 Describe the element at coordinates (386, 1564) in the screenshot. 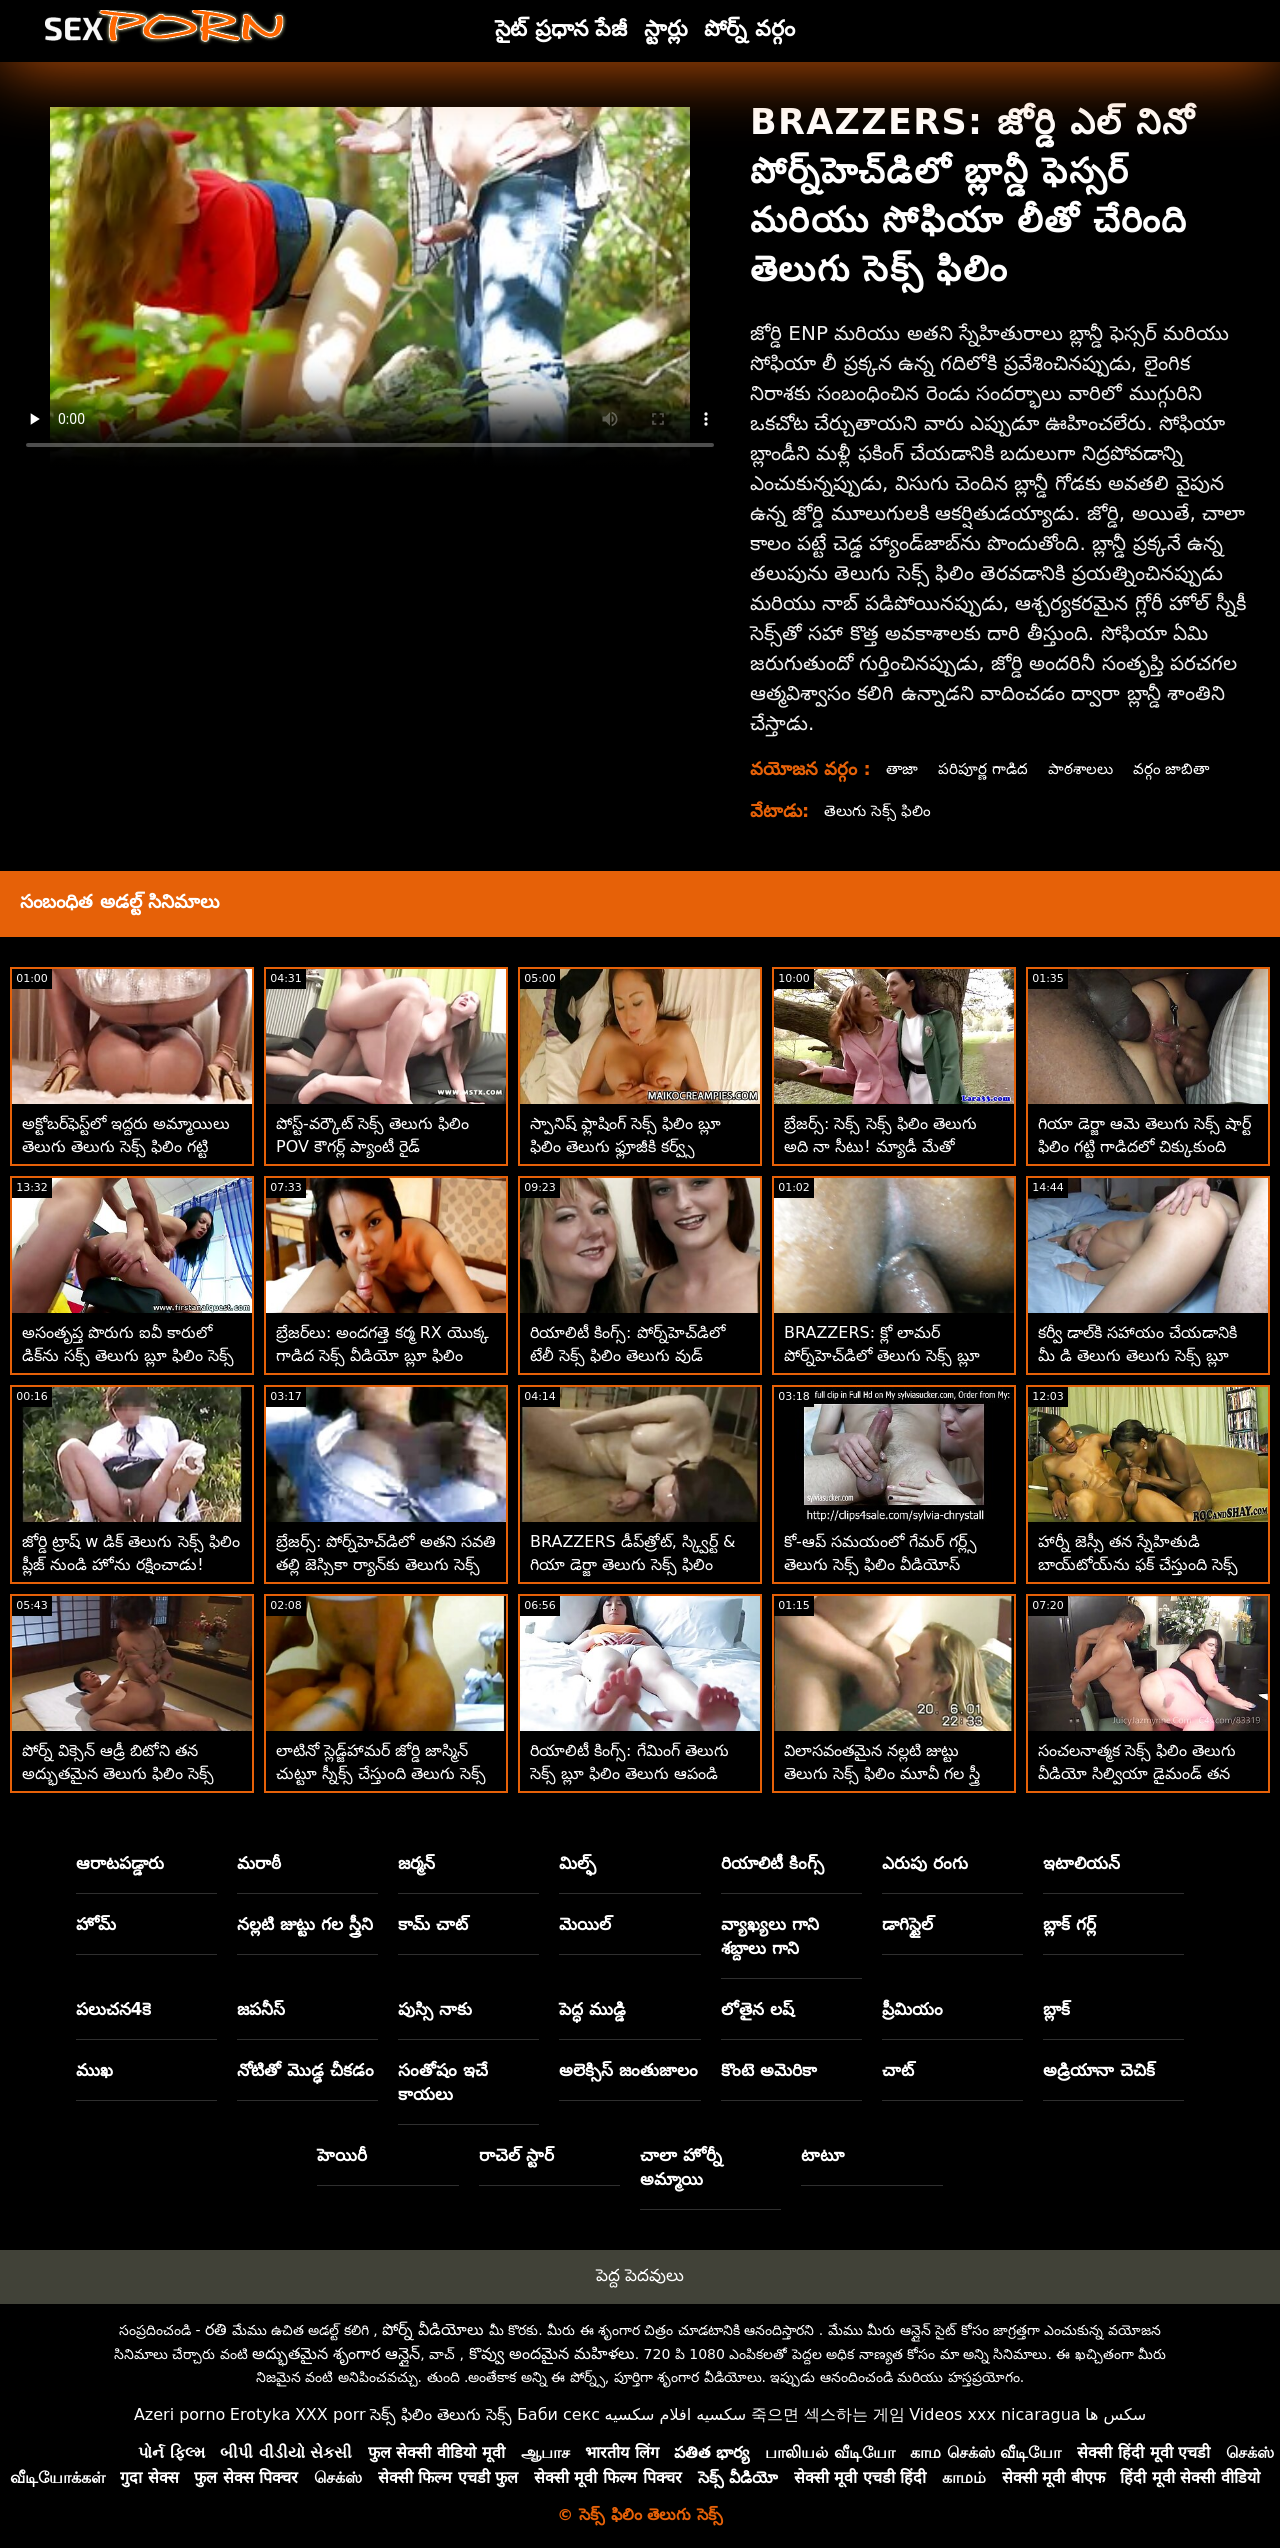

I see `బ్రేజర్స్: పోర్న్‌హెచ్‌డిలో అతని సవతి తల్లి జెస్సికా ర్యాన్‌కు తెలుగు సెక్స్ బ్లూ ఫిలిం తెలుగు సెక్స్ ఆశ్చర్యం` at that location.